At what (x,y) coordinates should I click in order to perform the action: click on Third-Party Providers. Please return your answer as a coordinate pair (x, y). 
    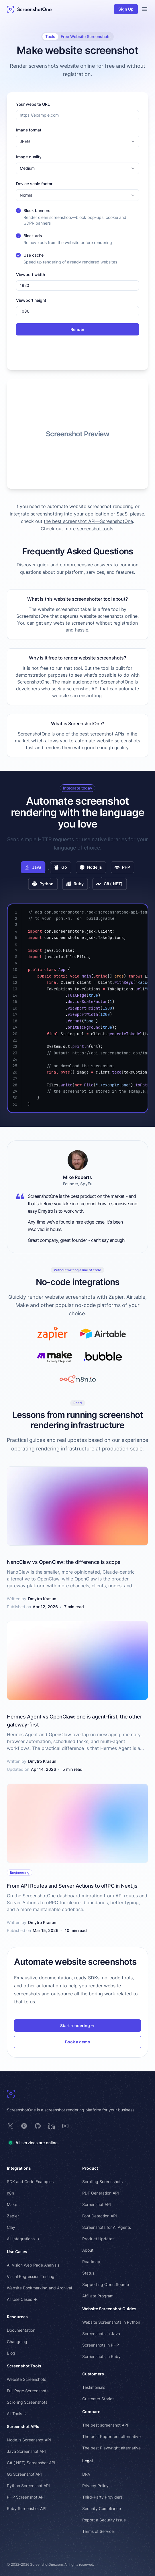
    Looking at the image, I should click on (102, 2497).